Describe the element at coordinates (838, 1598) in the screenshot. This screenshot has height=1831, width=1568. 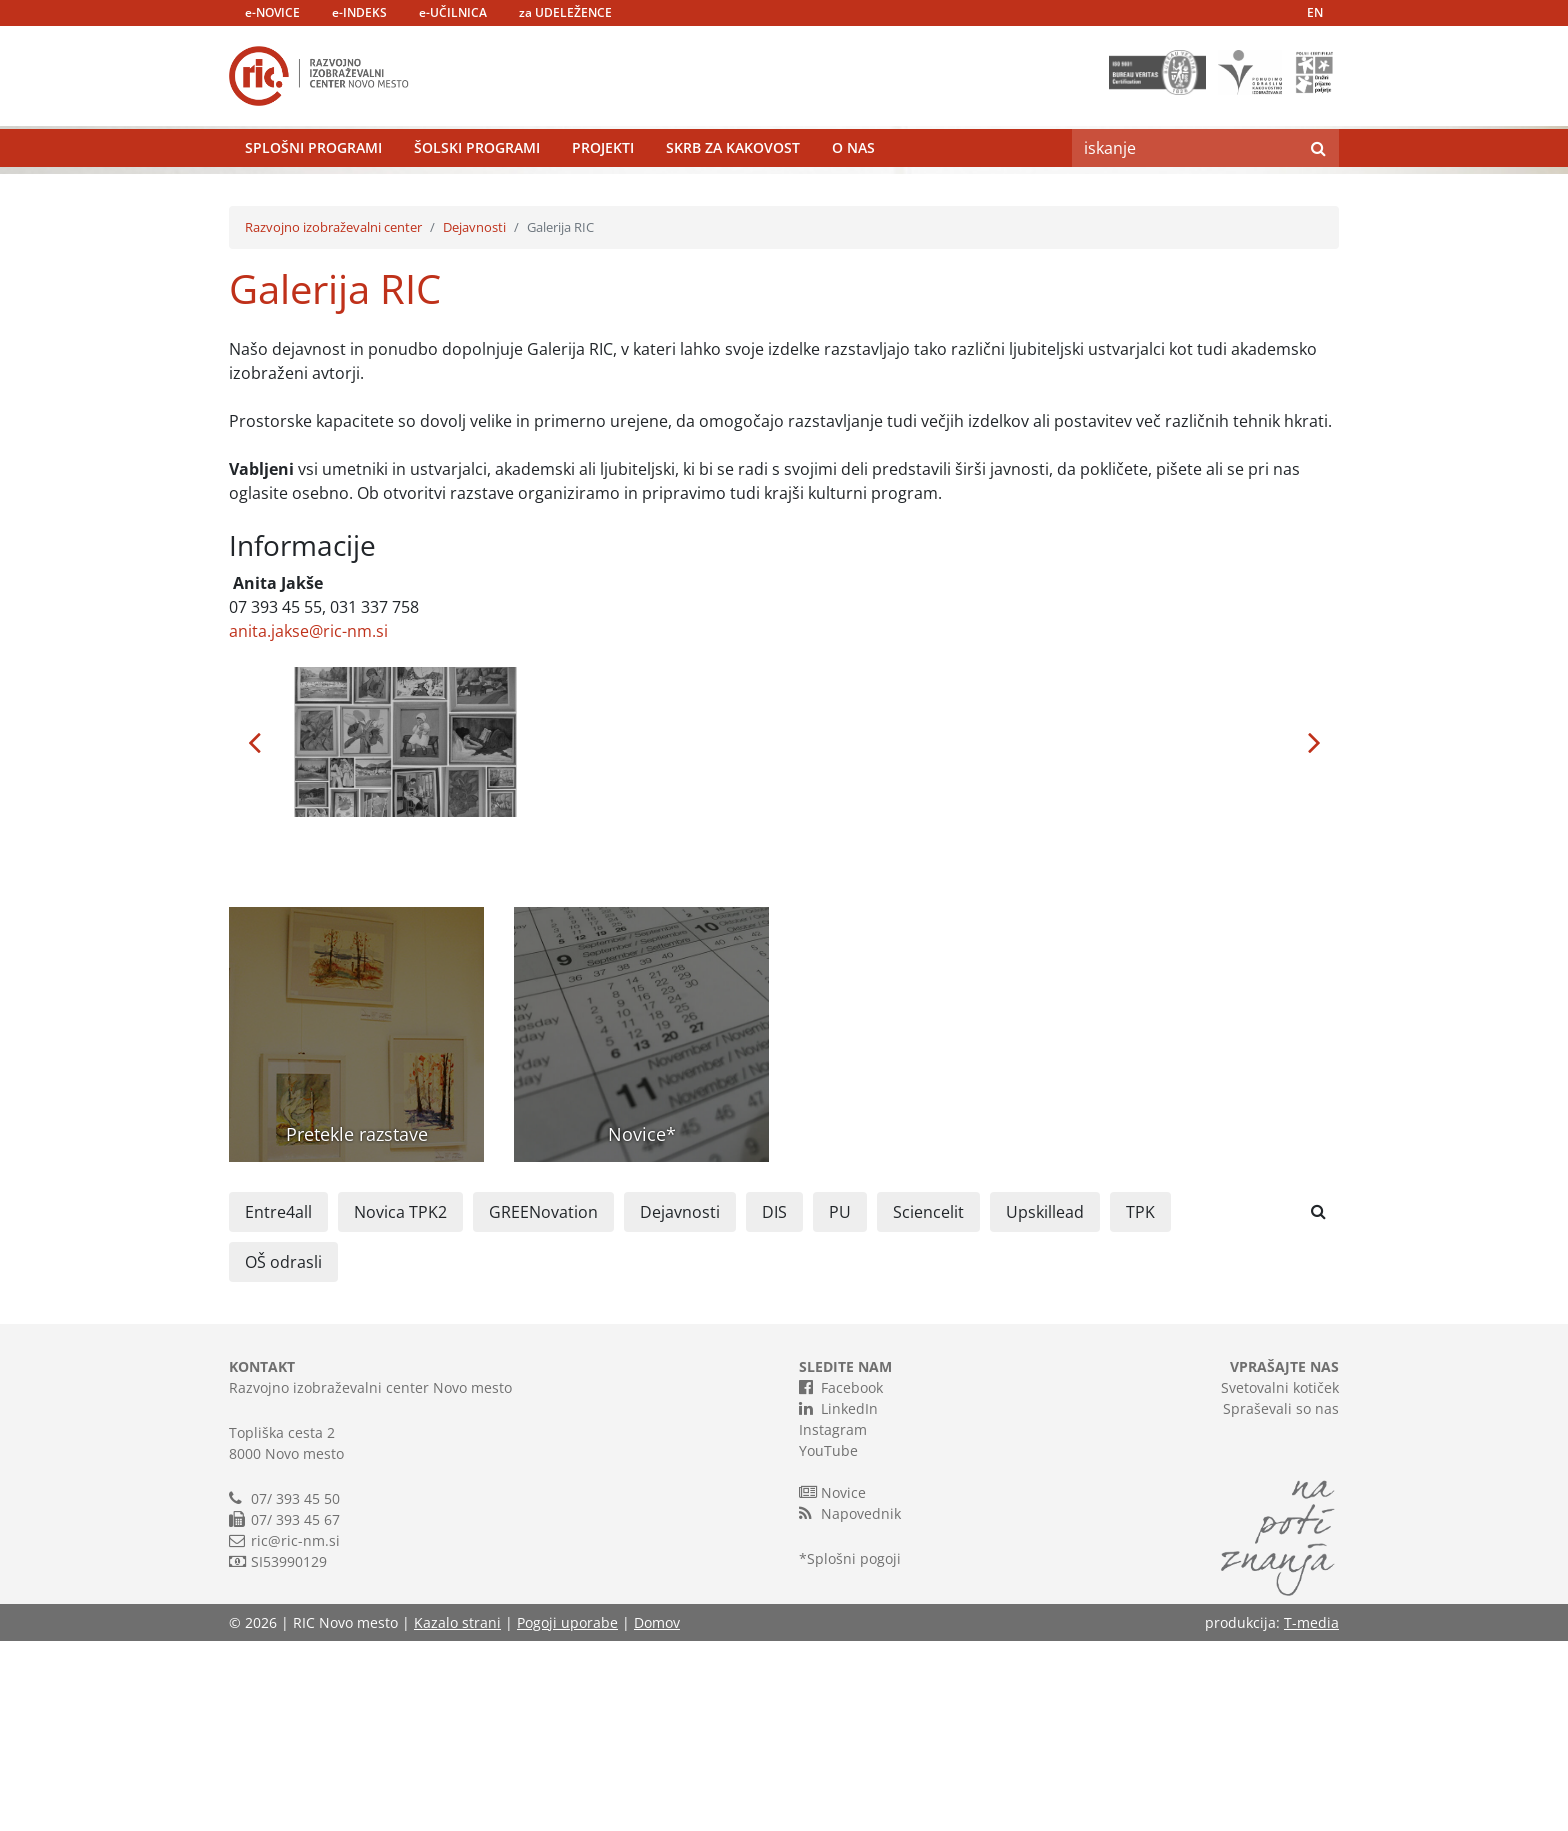
I see `LinkedIn` at that location.